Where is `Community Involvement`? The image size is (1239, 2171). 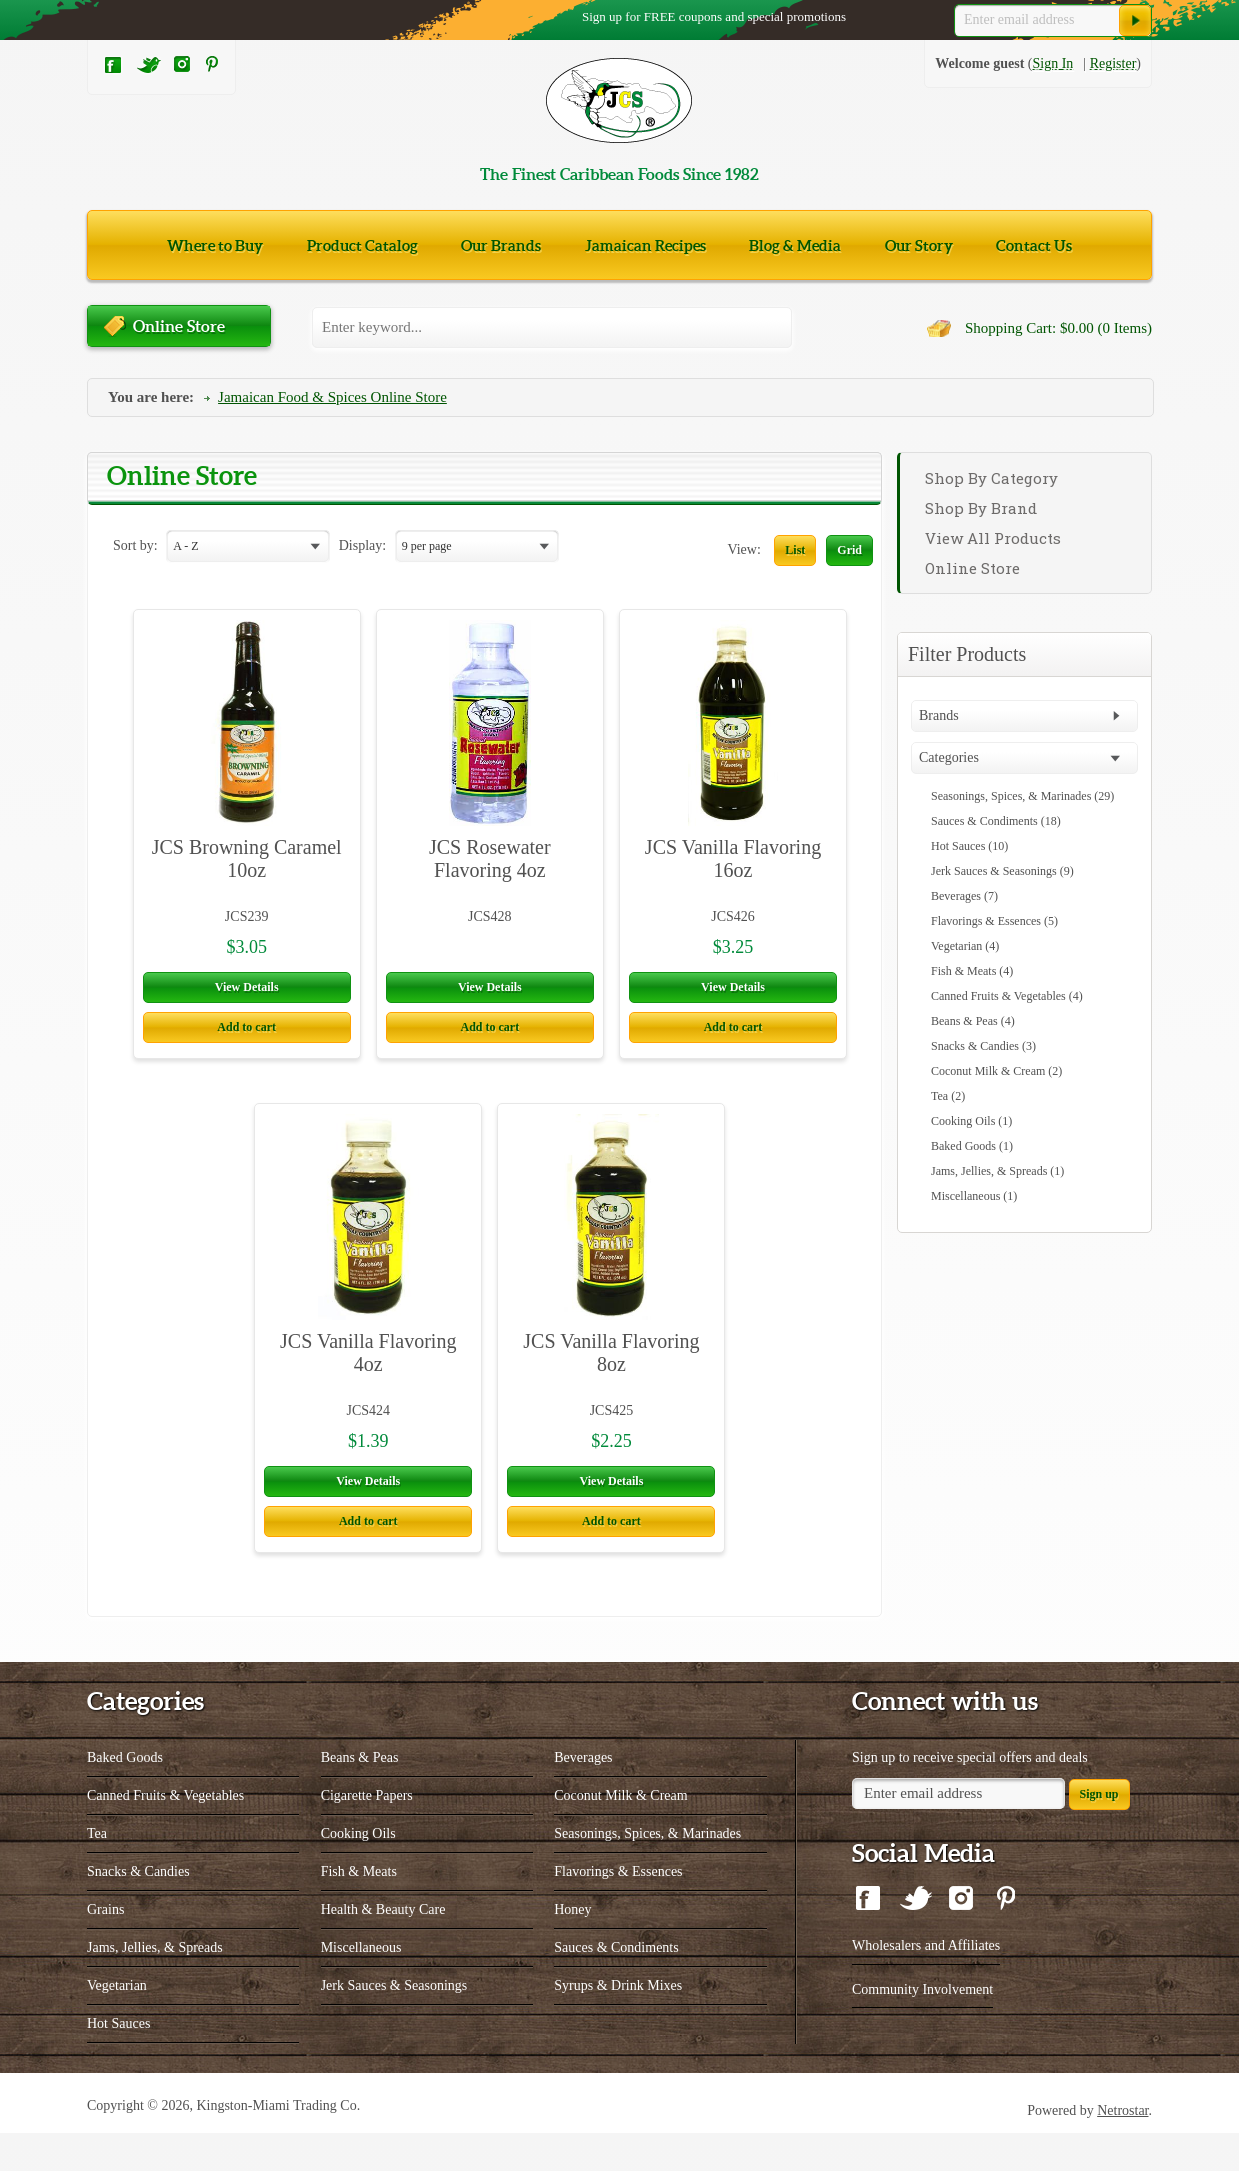
Community Involvement is located at coordinates (922, 2027).